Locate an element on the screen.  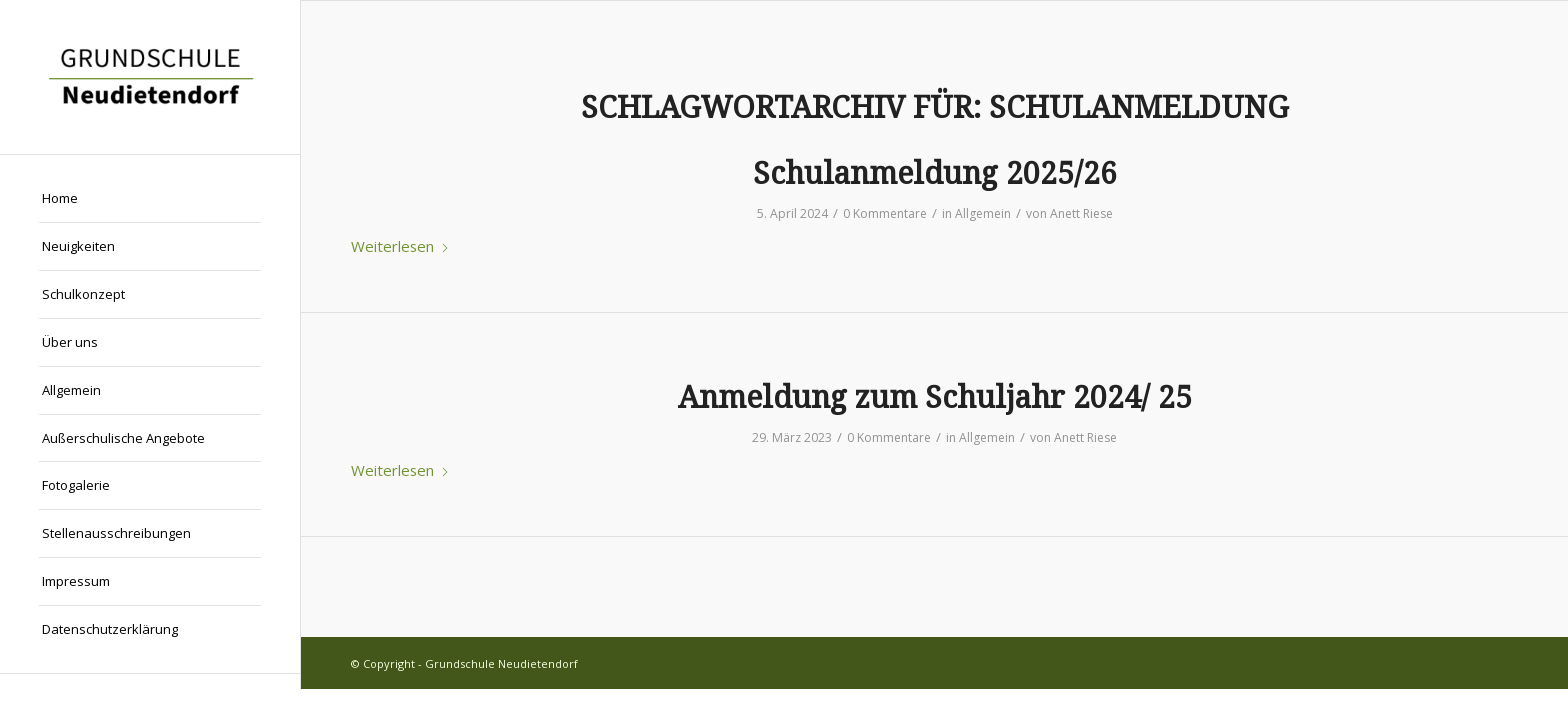
Anmeldung zum Schuljahr 2024/ 25 is located at coordinates (935, 397).